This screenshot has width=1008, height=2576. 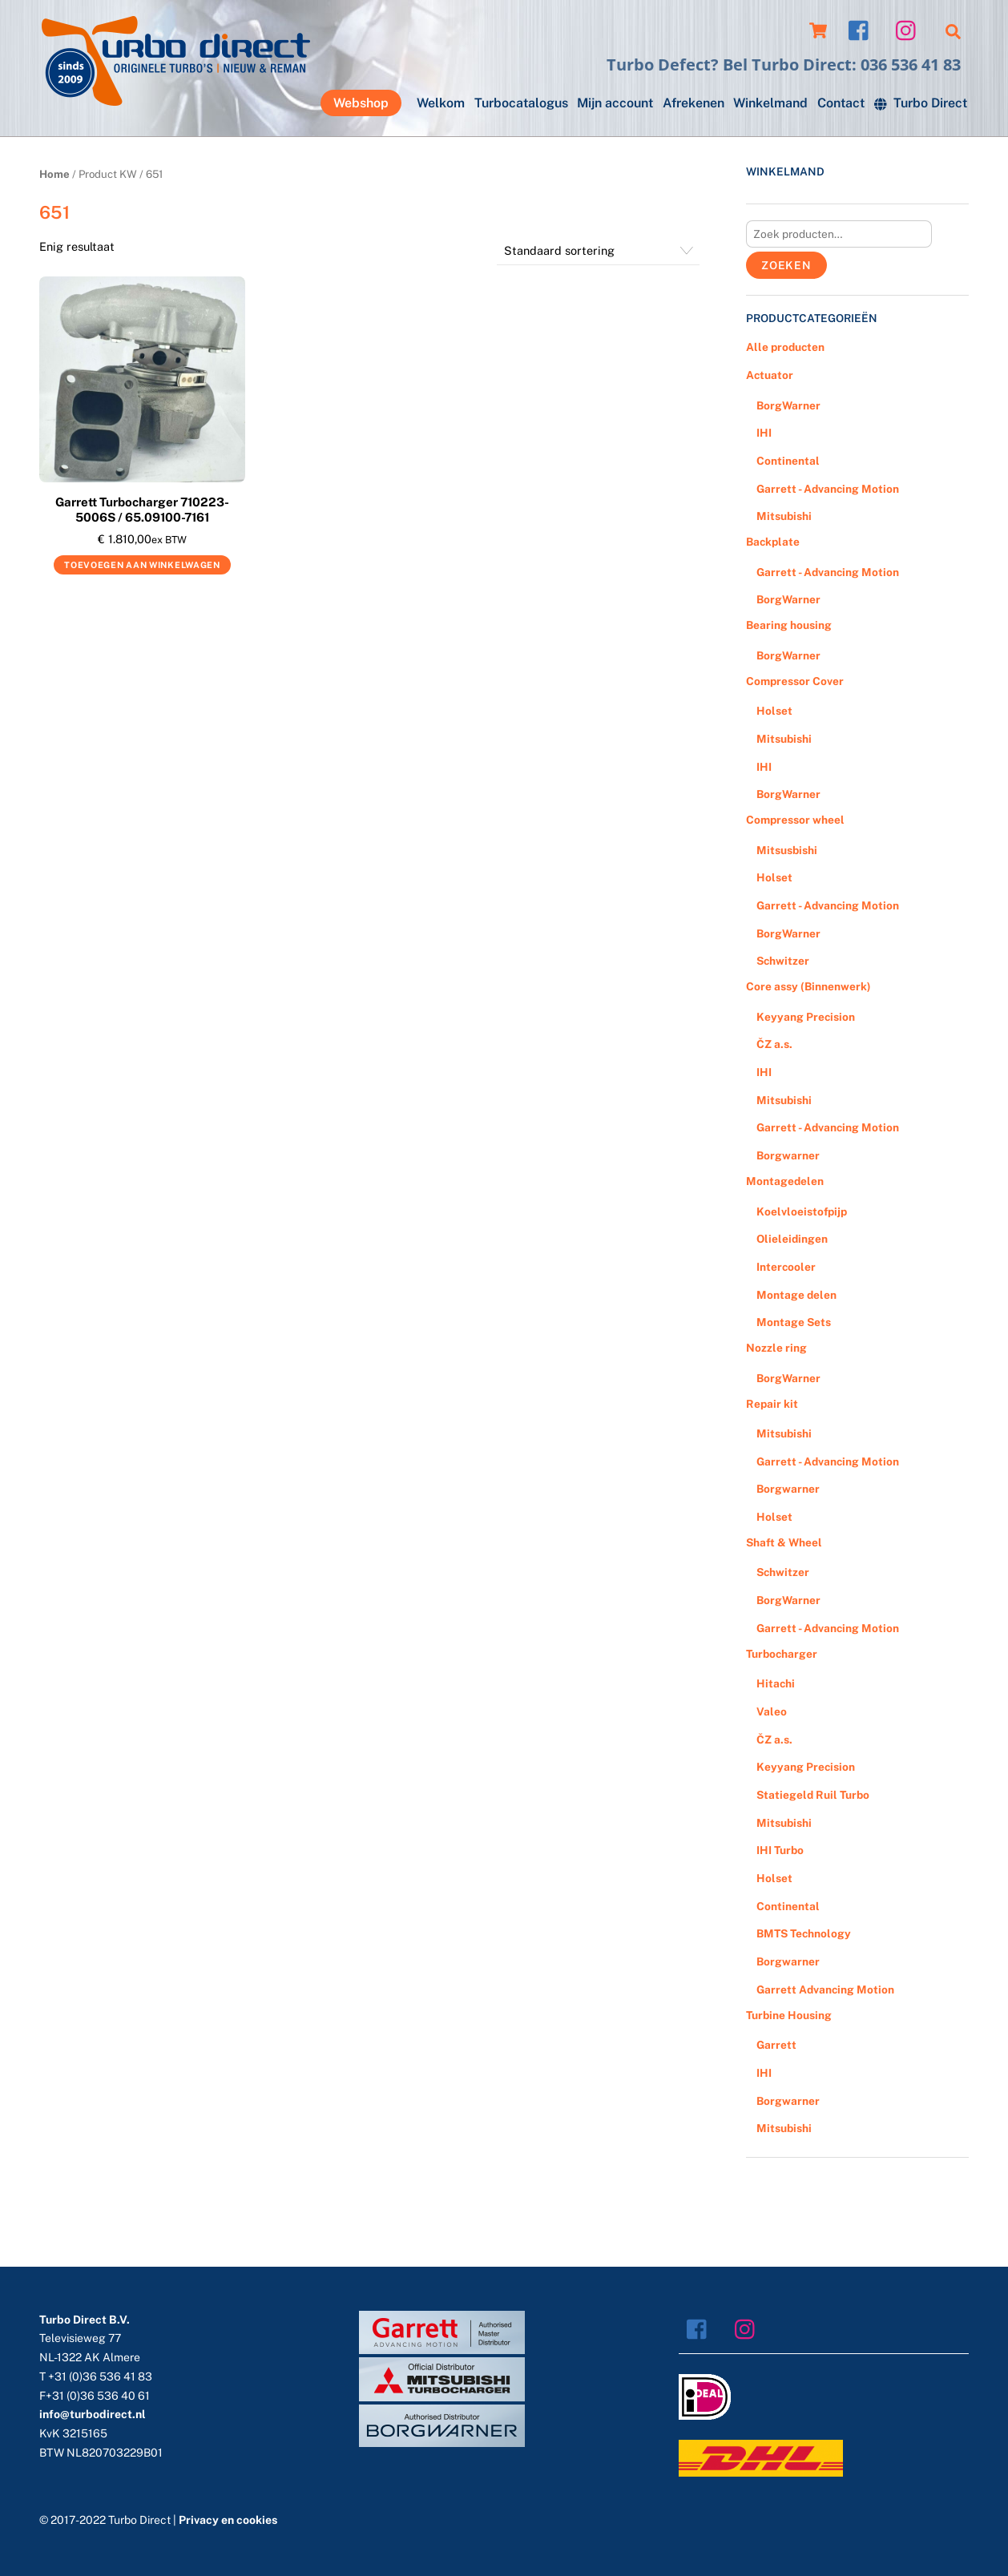 I want to click on Hitachi, so click(x=775, y=1683).